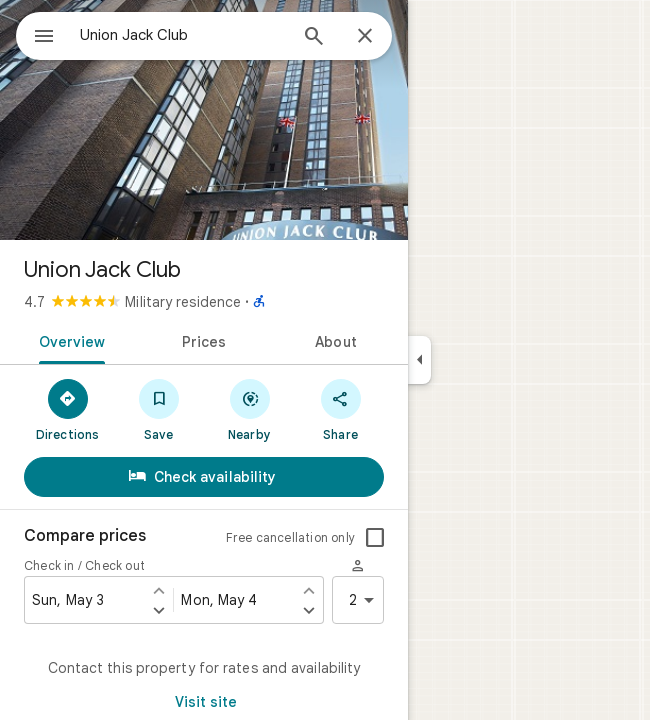  What do you see at coordinates (309, 610) in the screenshot?
I see `[Set check out one day later]` at bounding box center [309, 610].